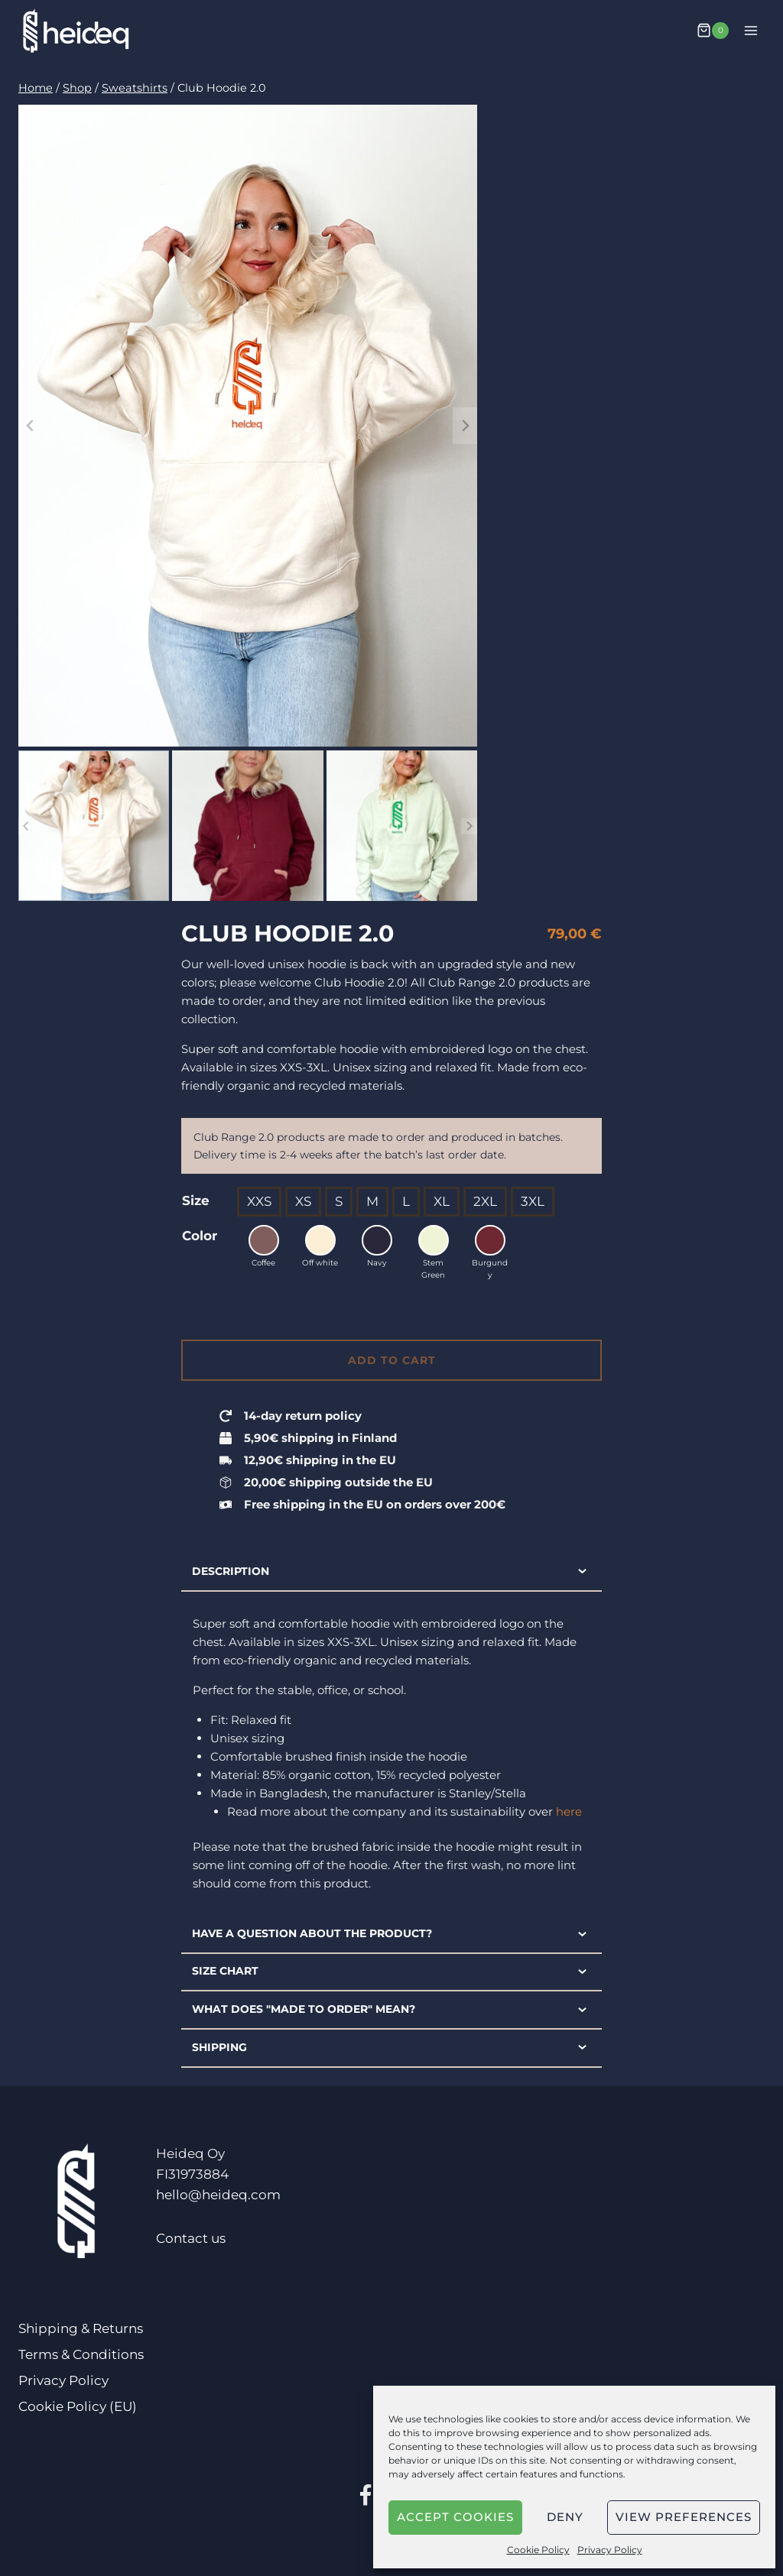 The height and width of the screenshot is (2576, 783). I want to click on XXS, so click(259, 1201).